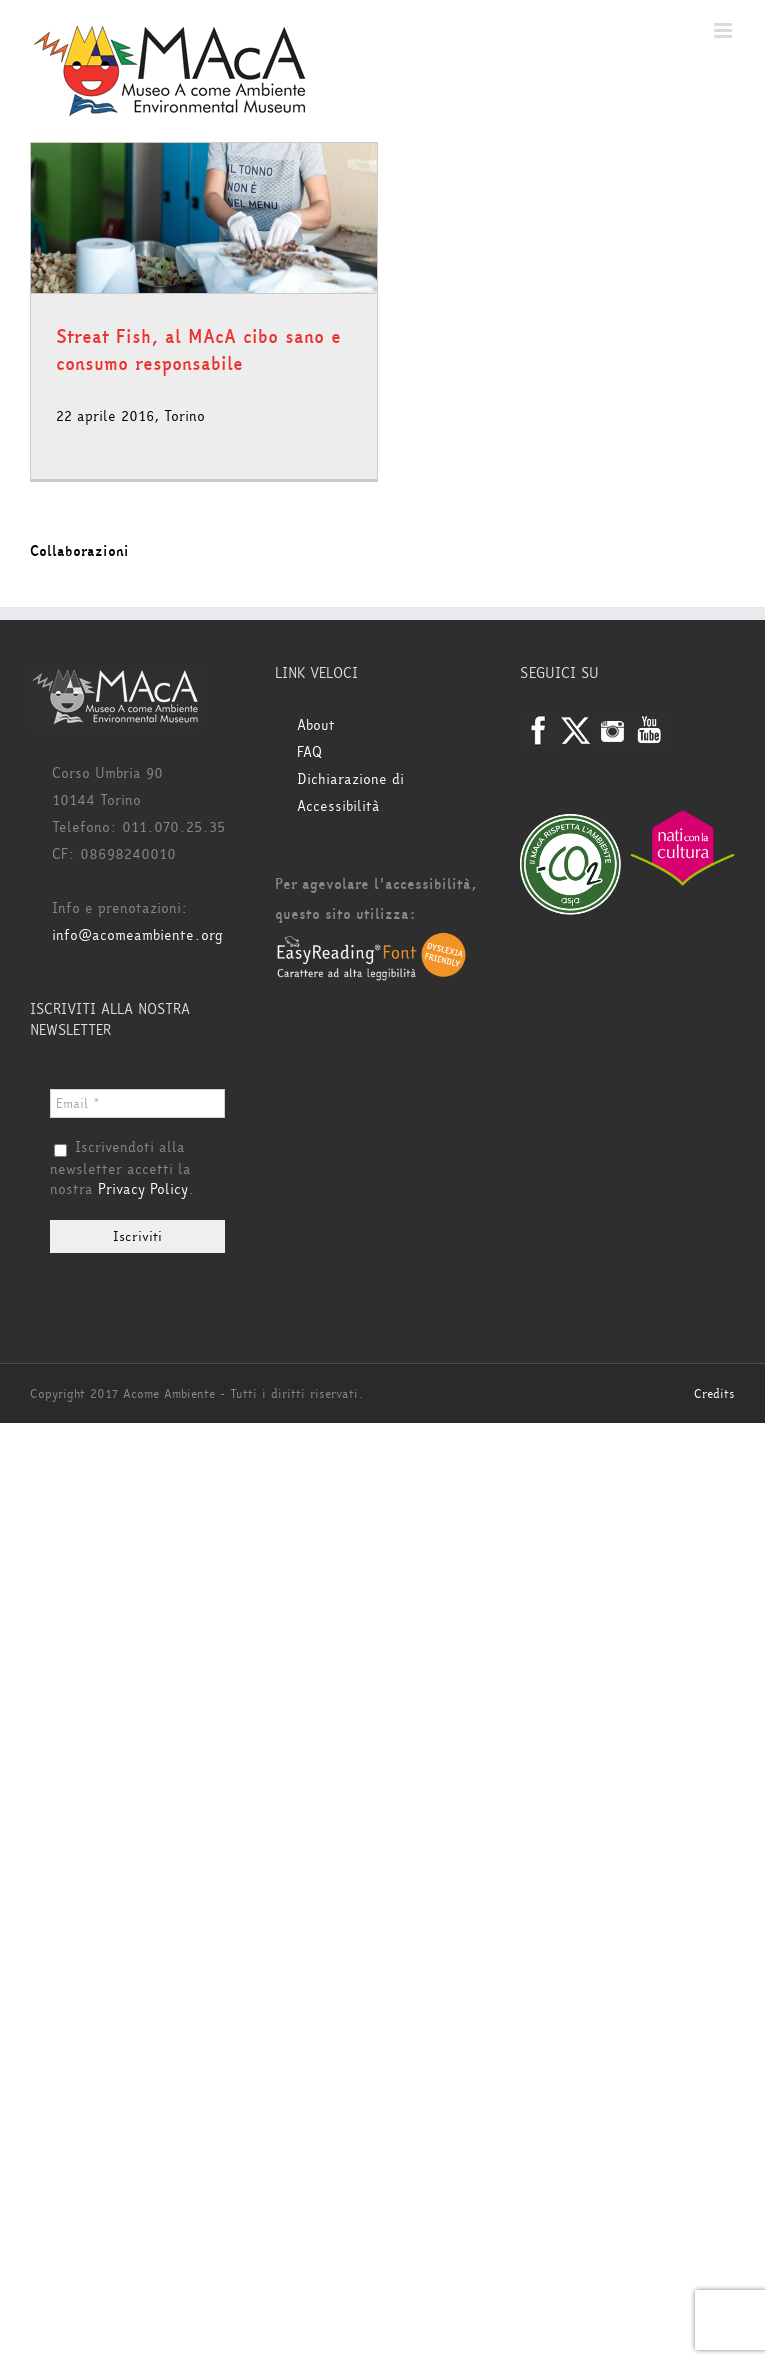 The image size is (765, 2364). What do you see at coordinates (137, 935) in the screenshot?
I see `info@acomeambiente.org` at bounding box center [137, 935].